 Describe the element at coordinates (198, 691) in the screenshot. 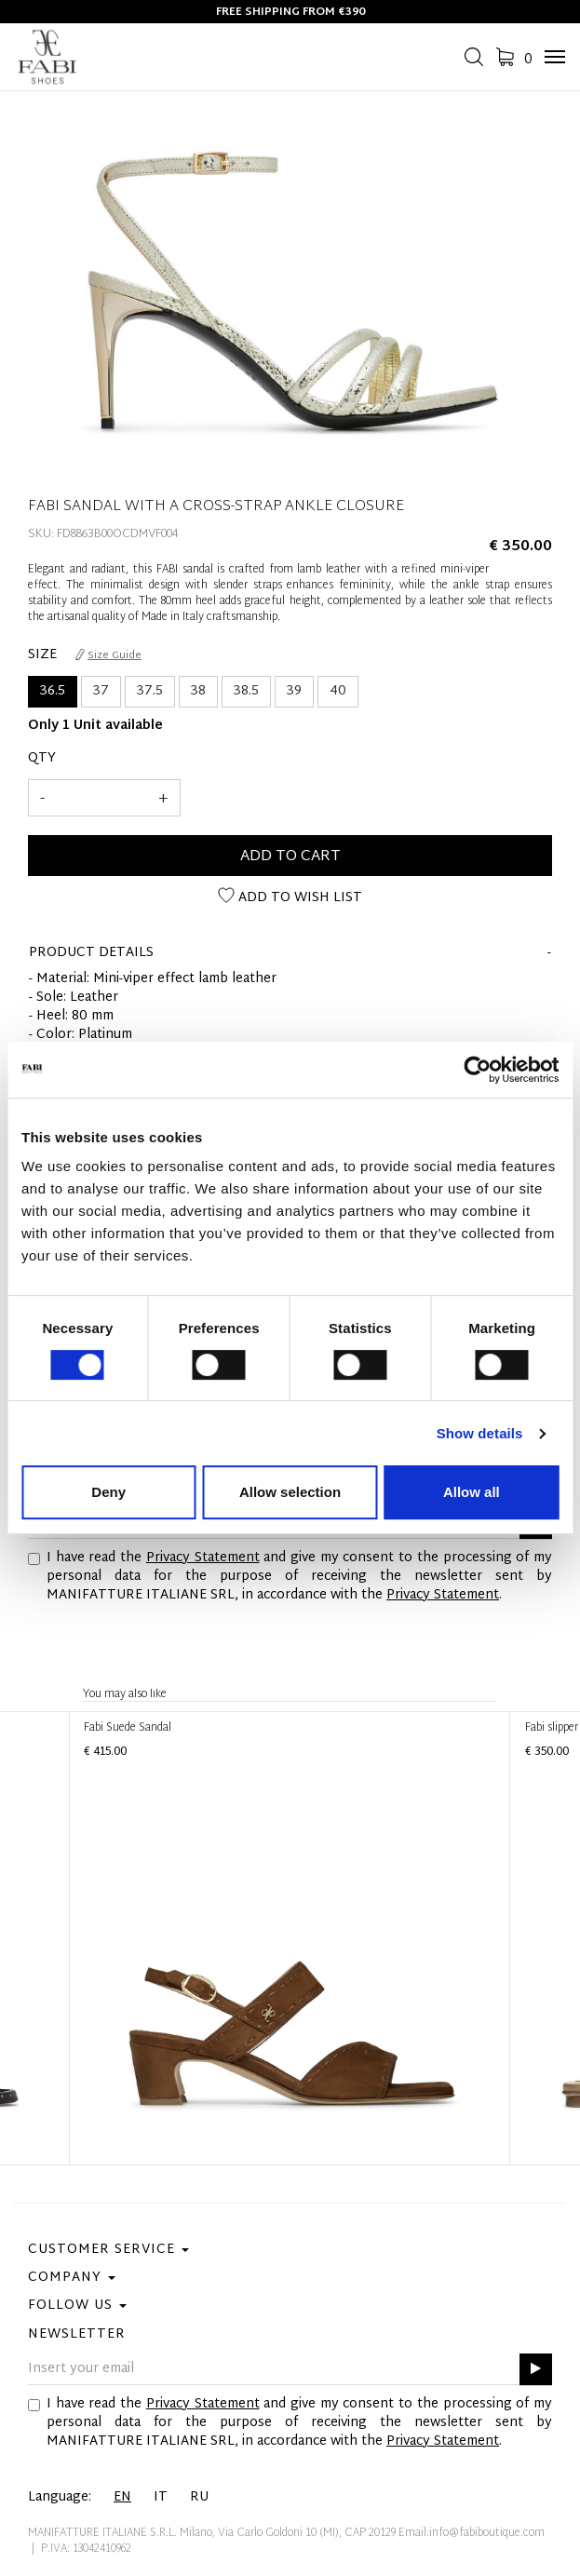

I see `38` at that location.